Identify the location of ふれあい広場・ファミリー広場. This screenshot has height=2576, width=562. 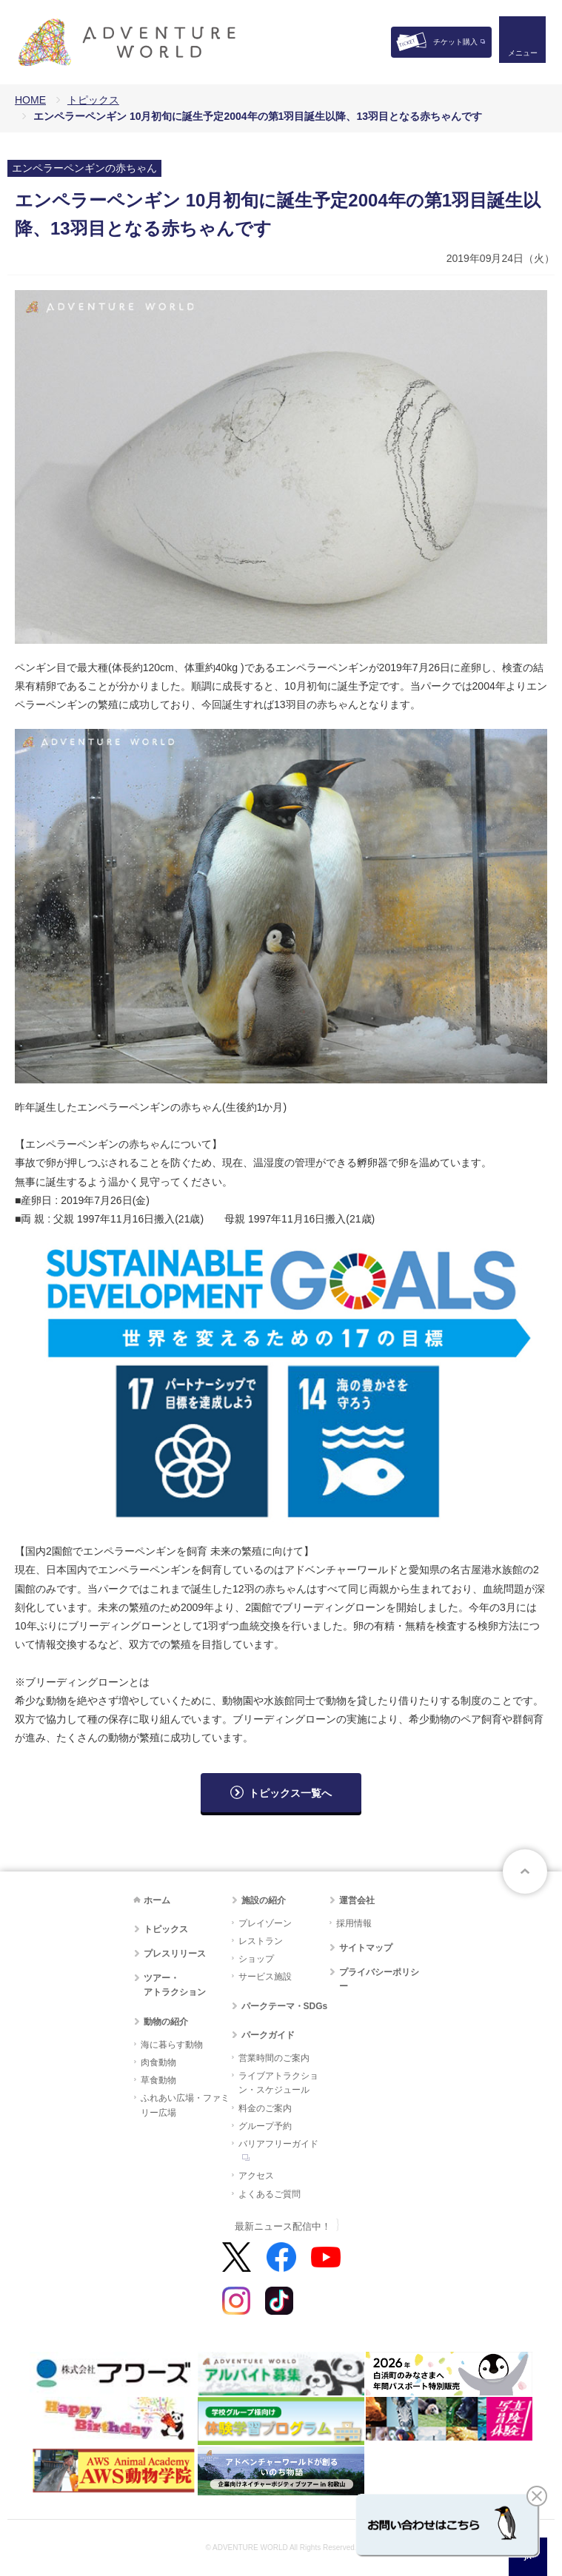
(185, 2105).